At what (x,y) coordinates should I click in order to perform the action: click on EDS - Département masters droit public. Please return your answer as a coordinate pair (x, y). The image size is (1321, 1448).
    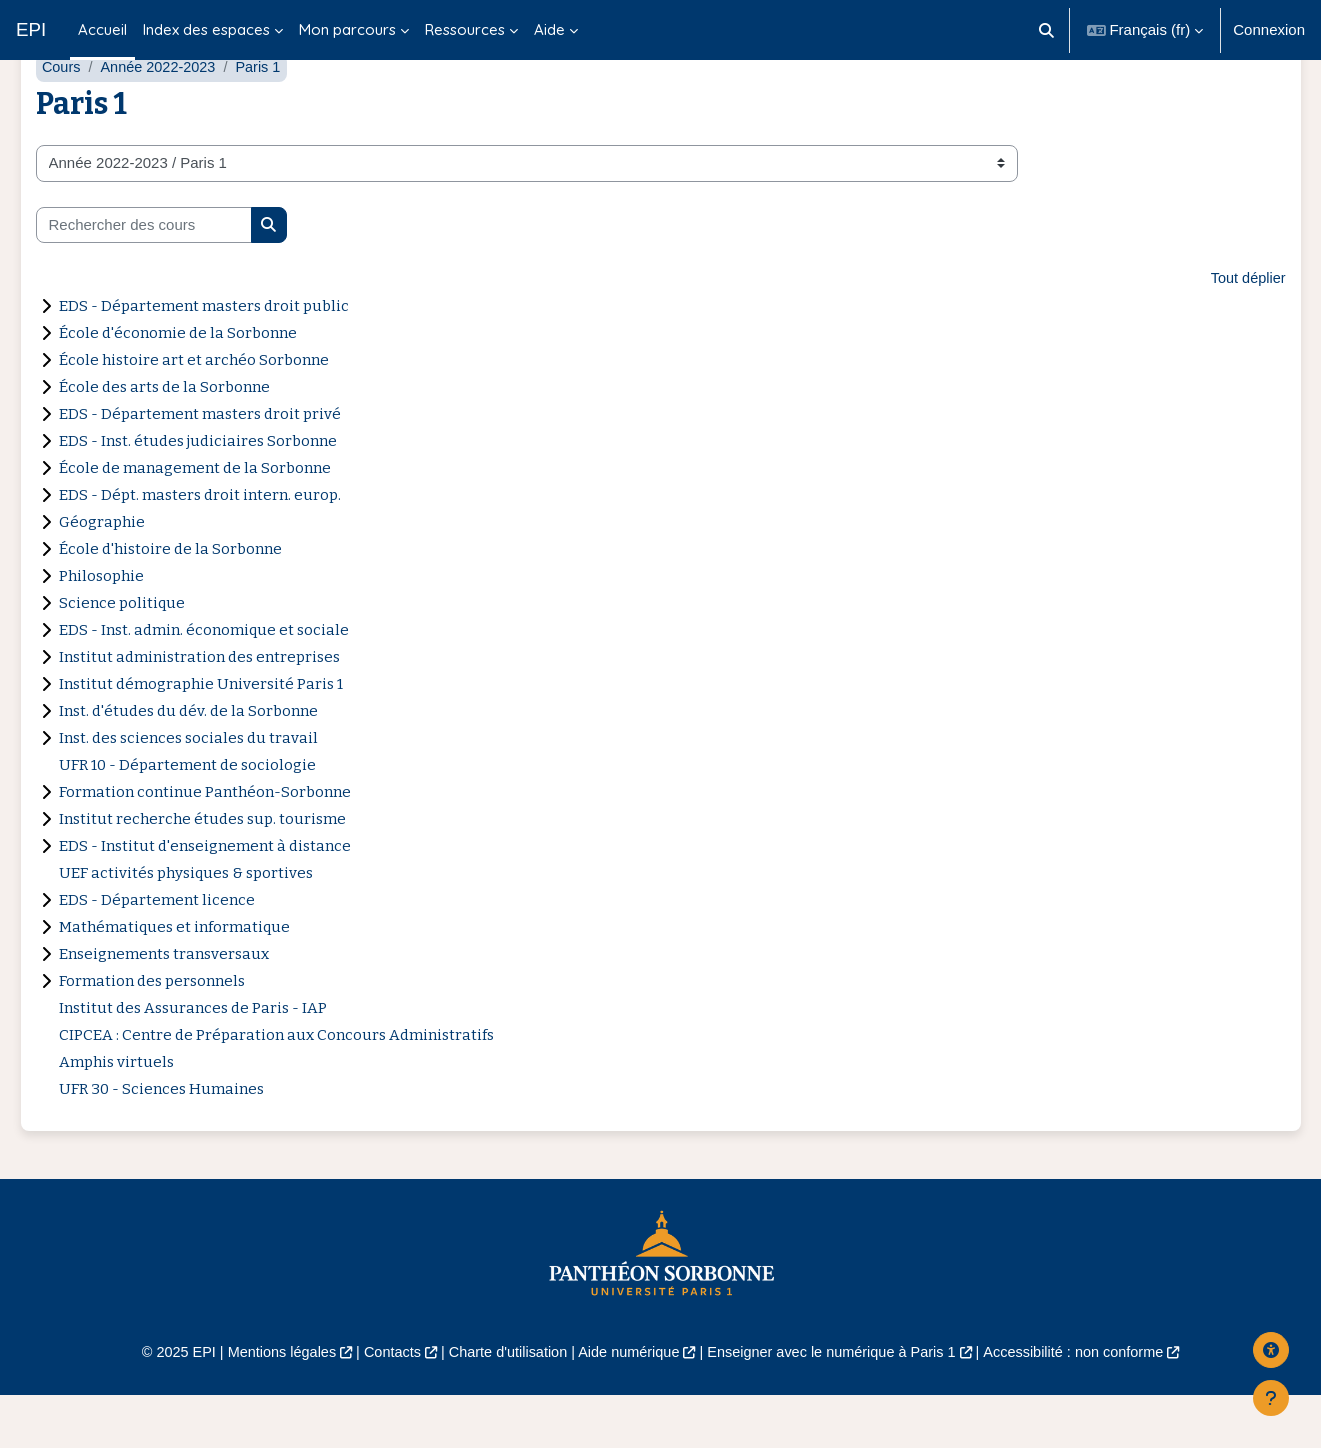
    Looking at the image, I should click on (204, 357).